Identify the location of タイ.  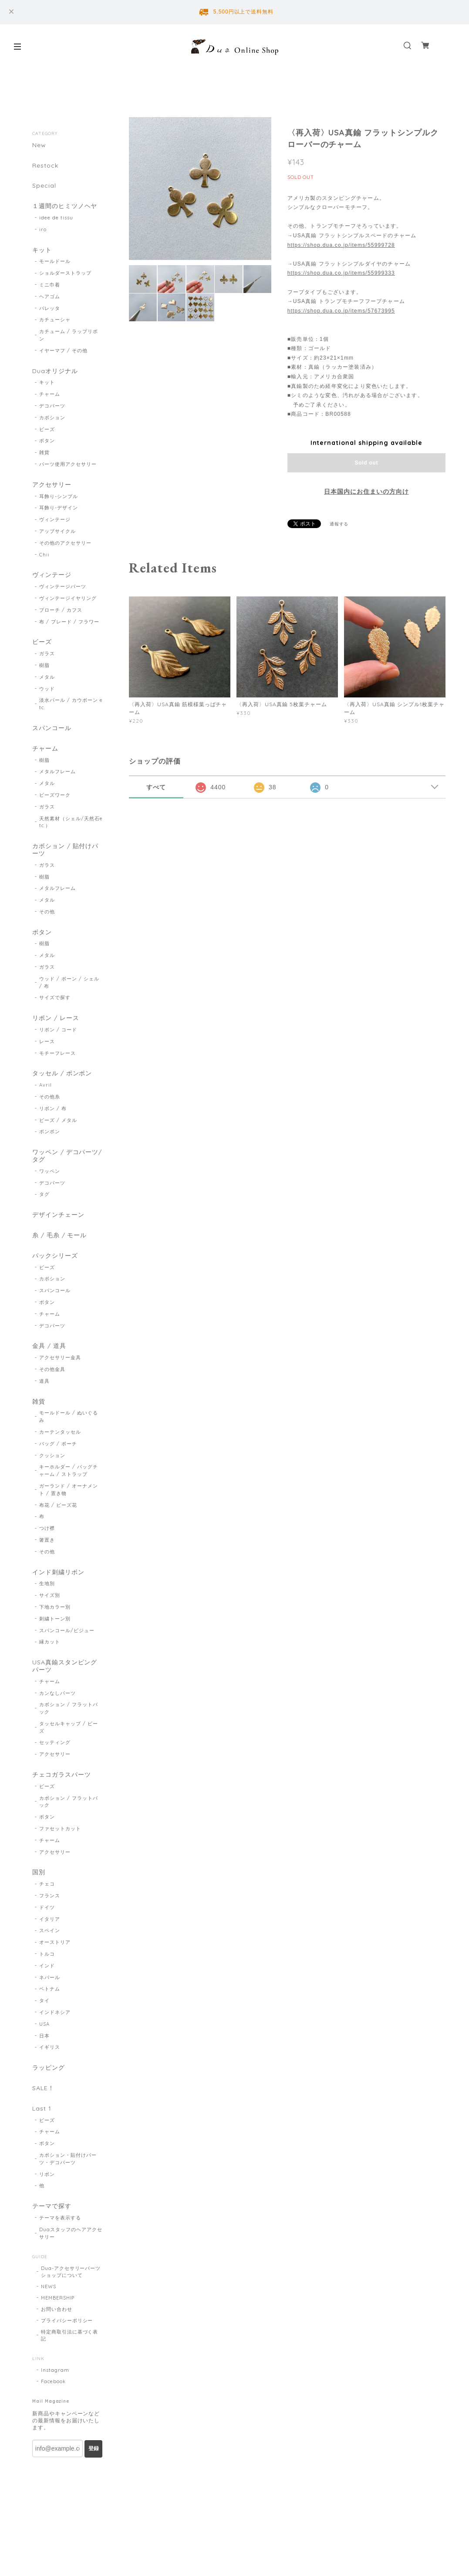
(44, 2000).